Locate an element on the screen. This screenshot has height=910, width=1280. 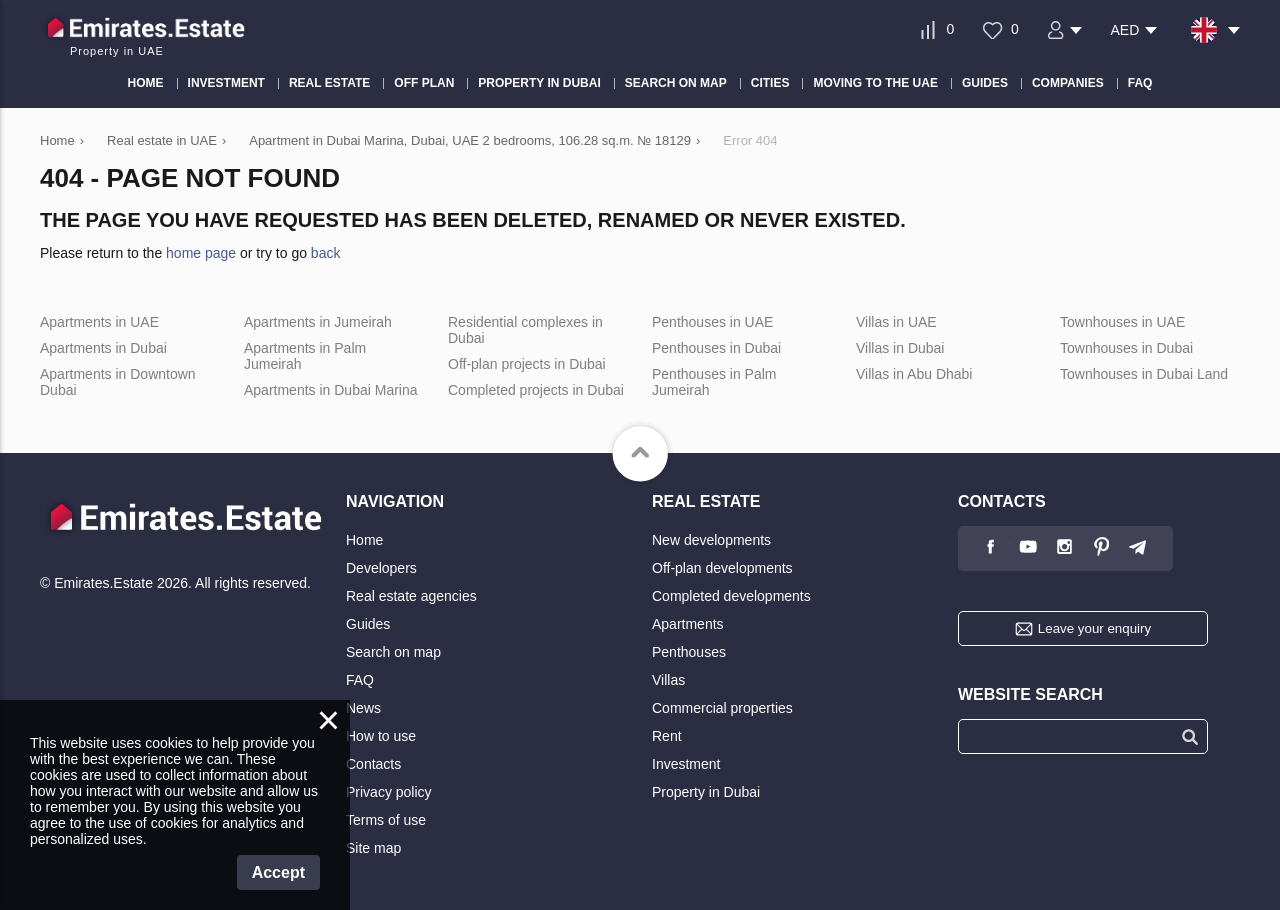
Rent is located at coordinates (667, 736).